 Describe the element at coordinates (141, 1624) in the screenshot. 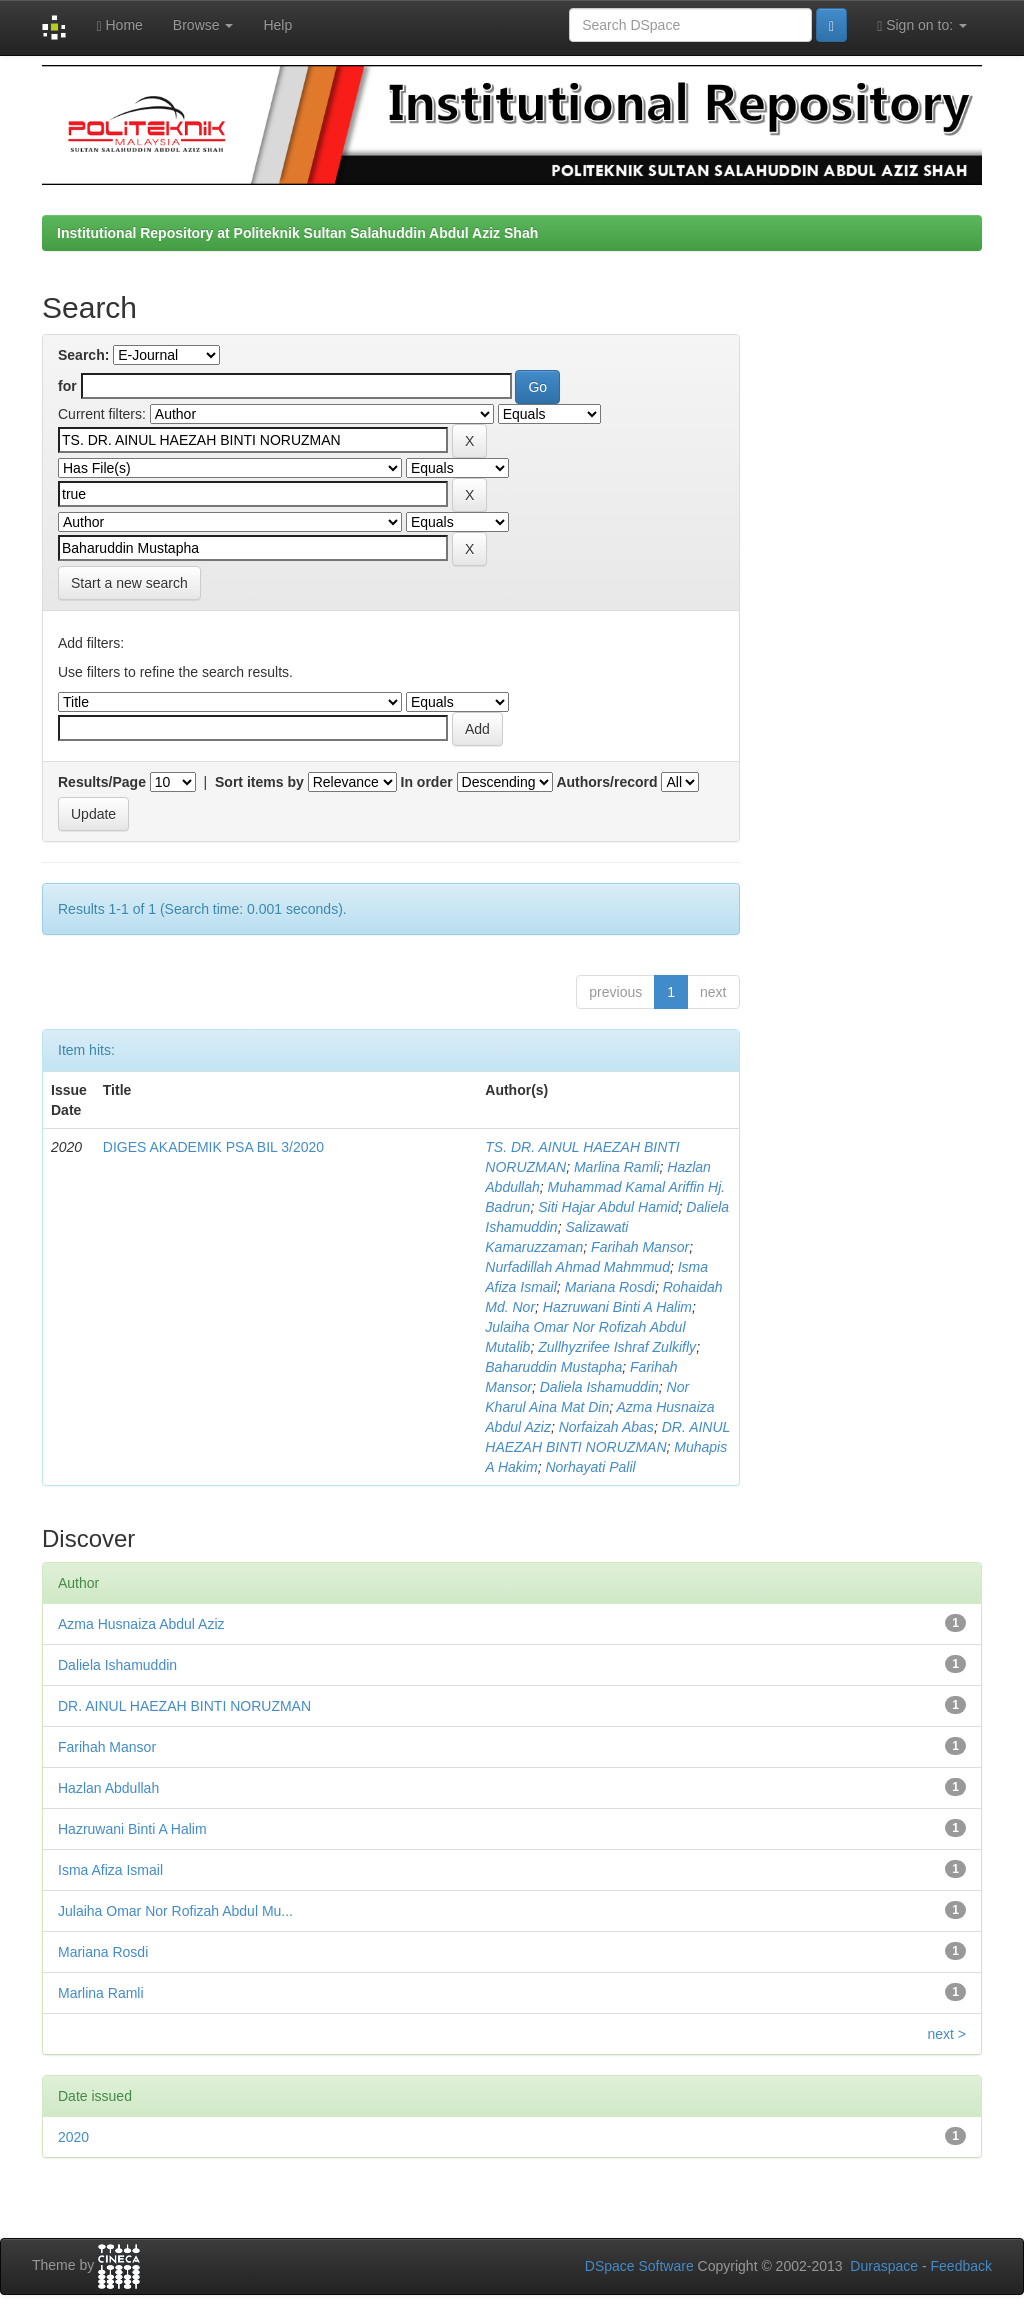

I see `Azma Husnaiza Abdul Aziz` at that location.